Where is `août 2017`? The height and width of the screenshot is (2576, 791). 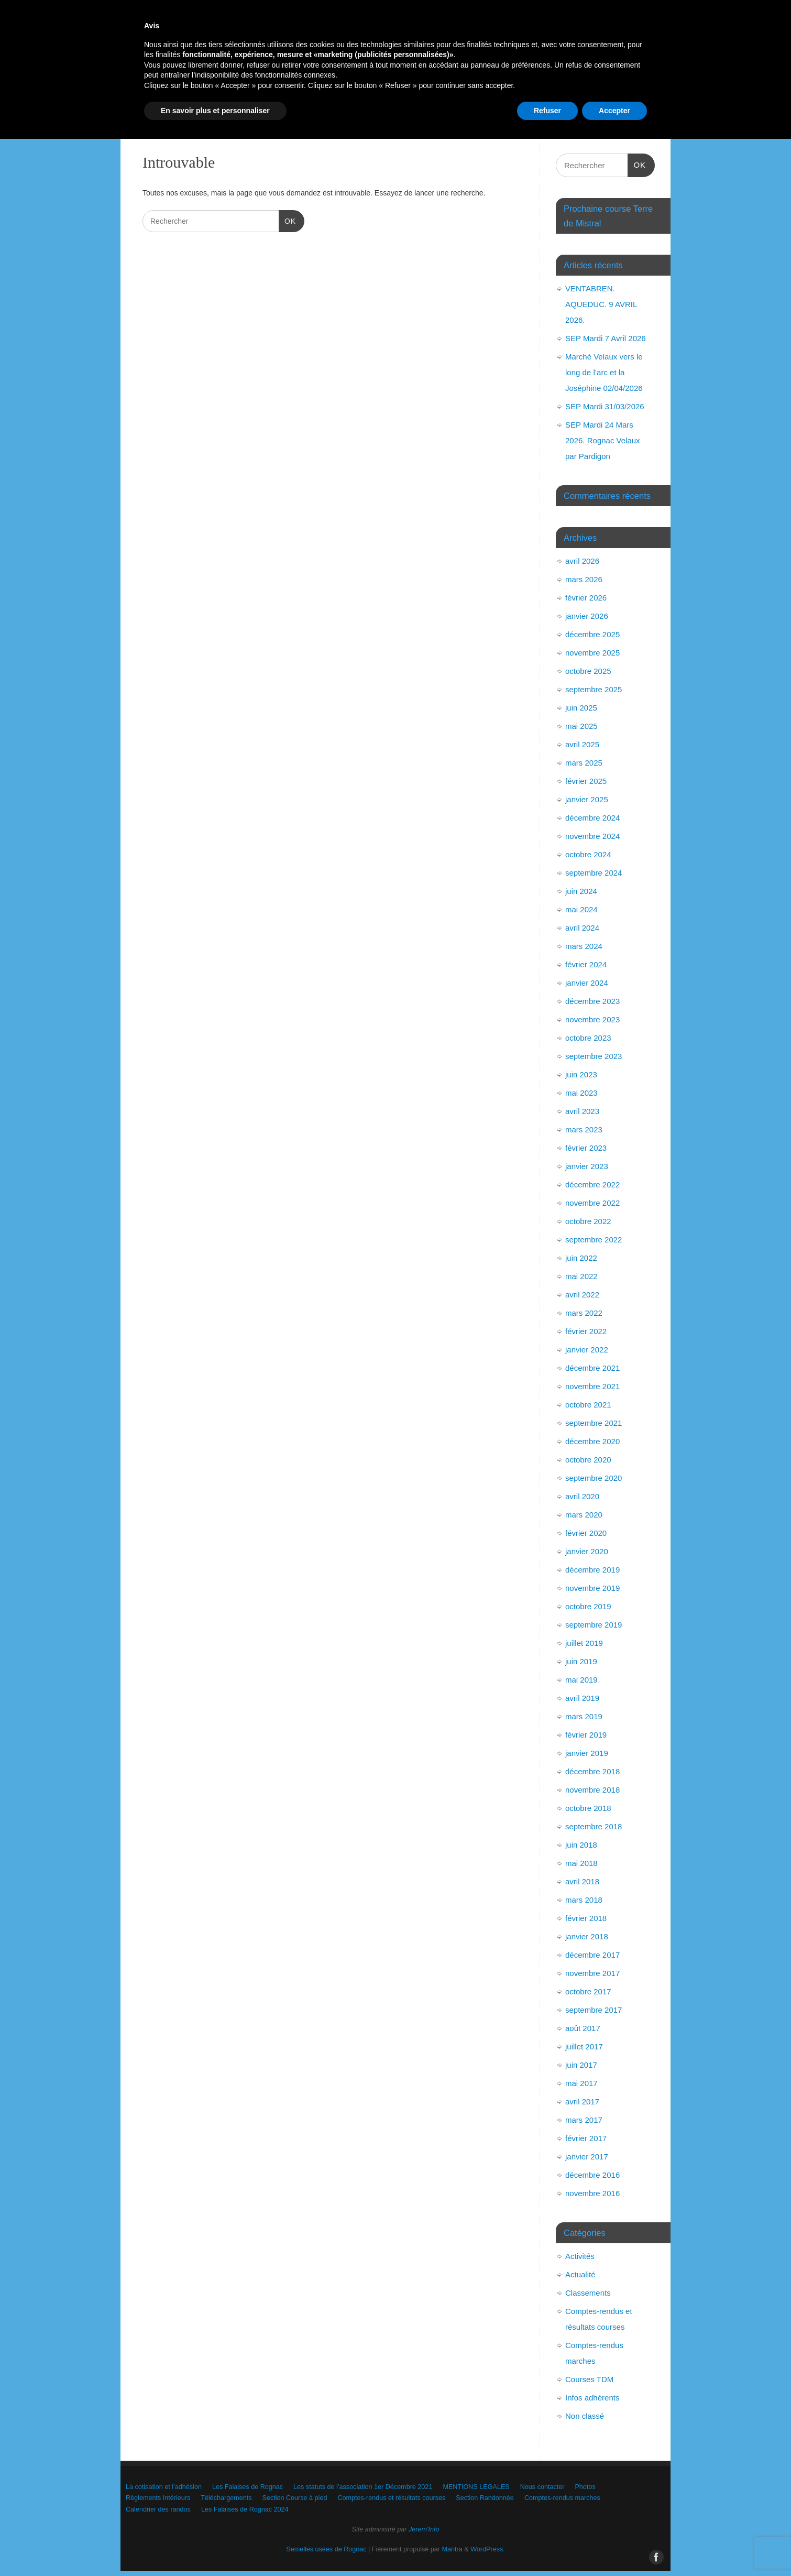
août 2017 is located at coordinates (582, 2028).